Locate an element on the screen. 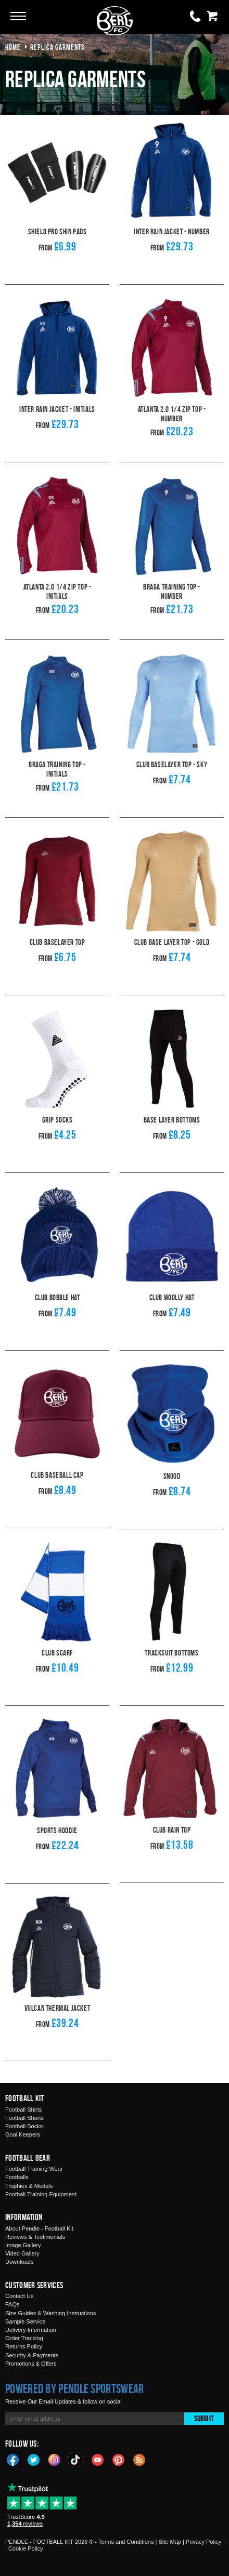  Submit is located at coordinates (204, 2407).